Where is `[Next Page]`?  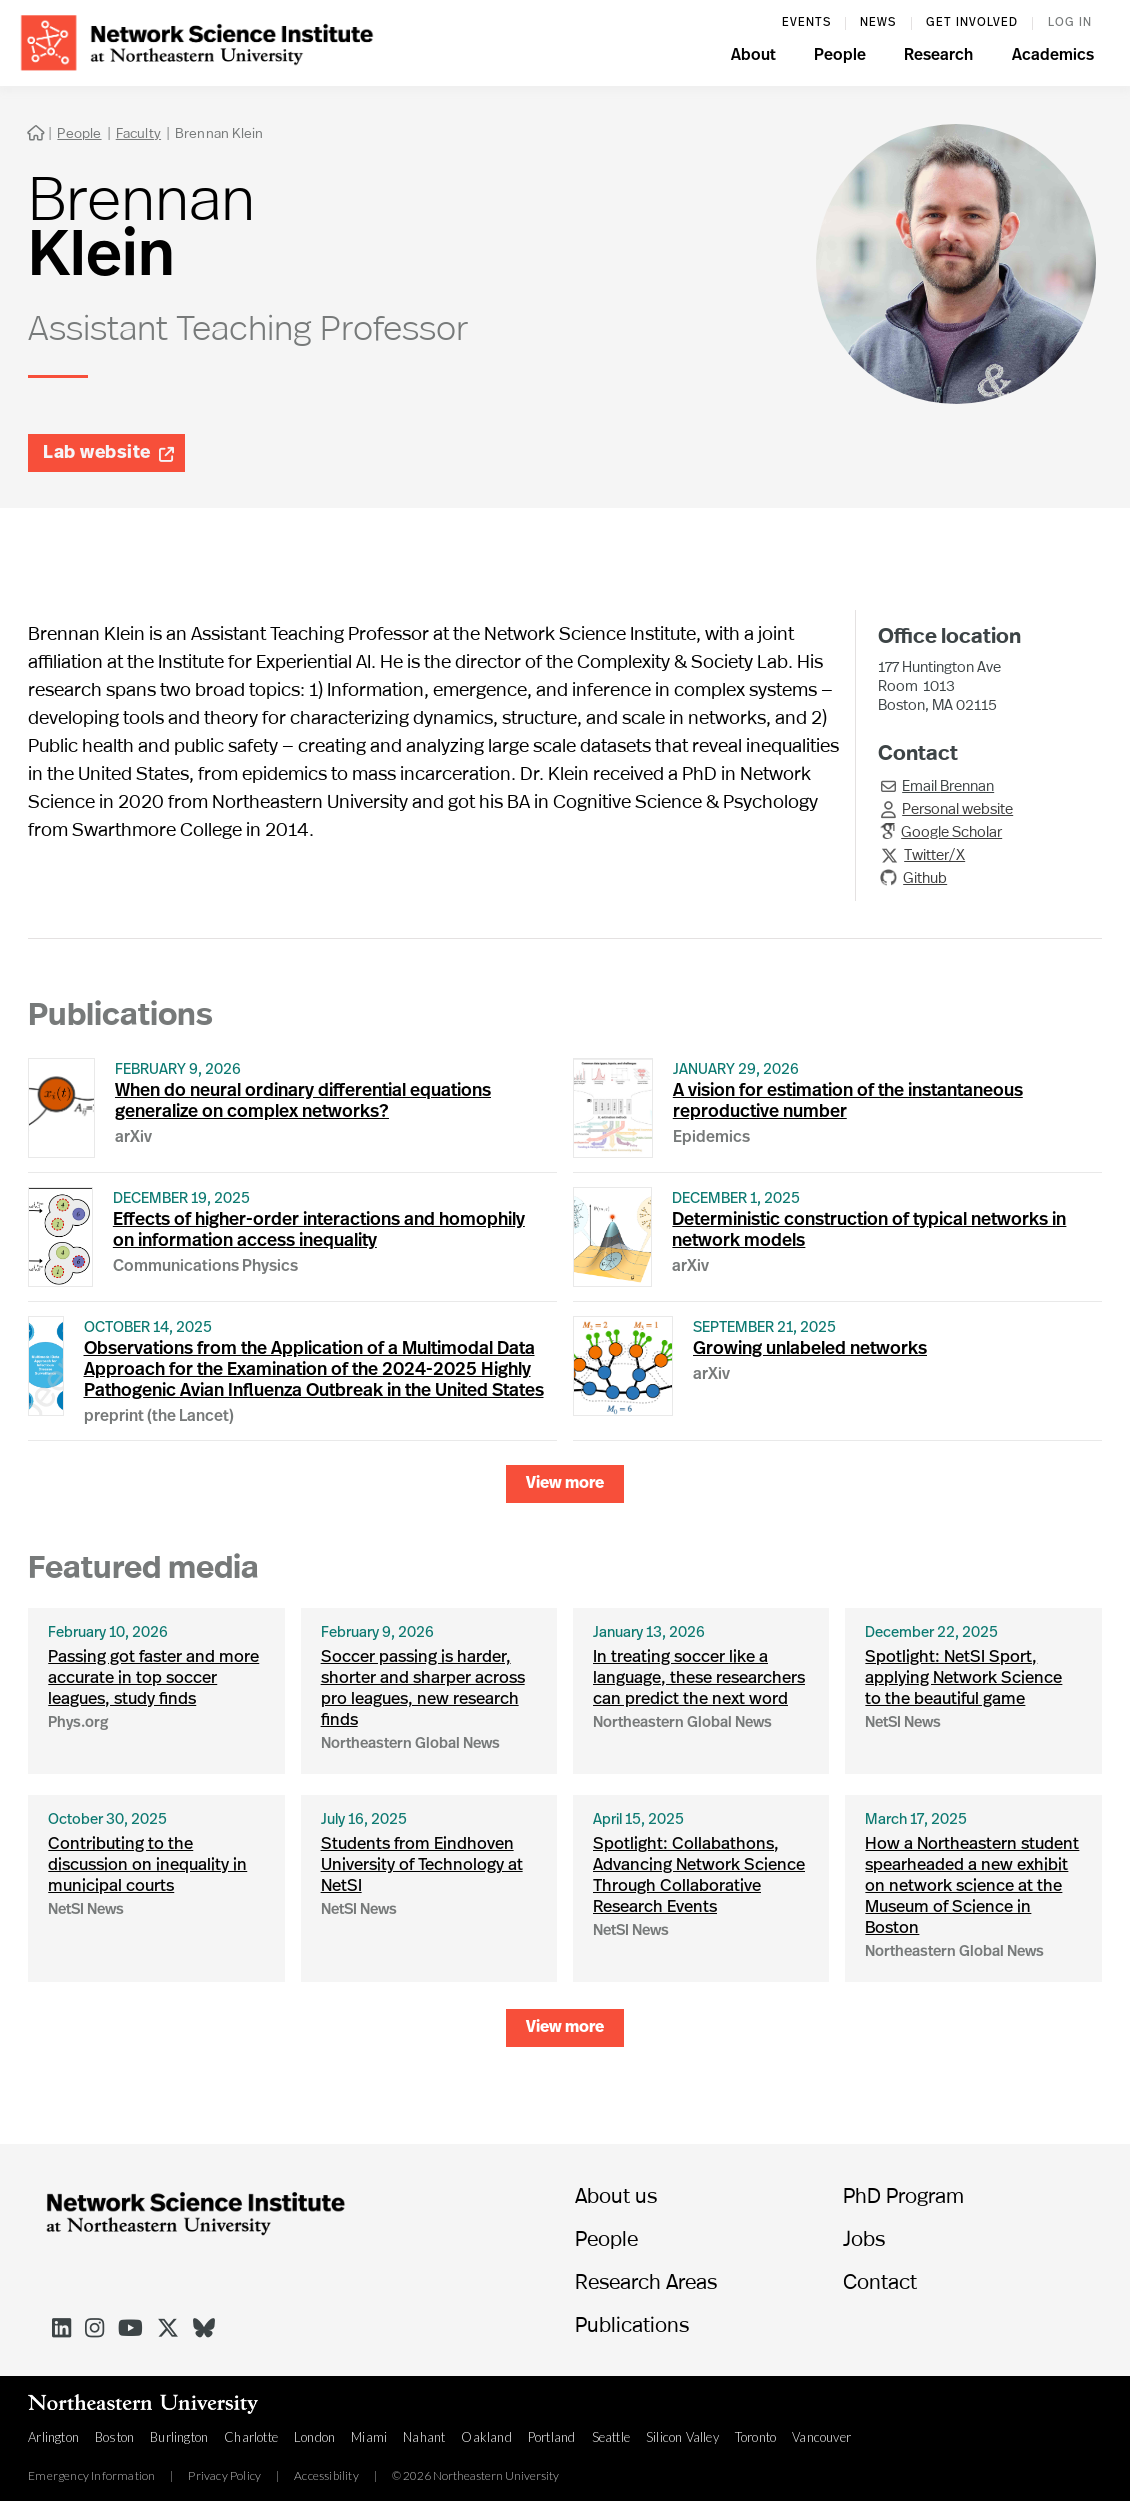 [Next Page] is located at coordinates (565, 1484).